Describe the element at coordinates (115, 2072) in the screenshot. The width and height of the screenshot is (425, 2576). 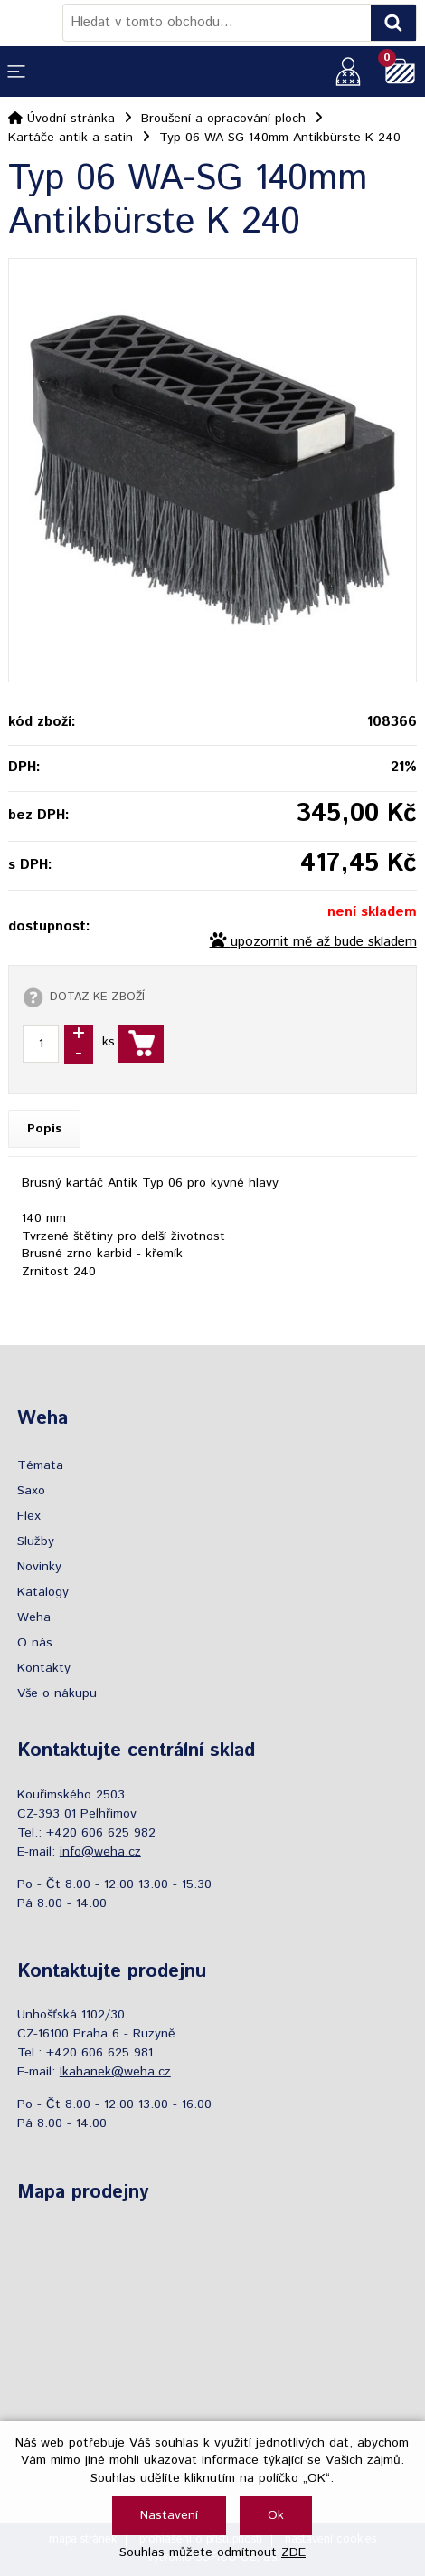
I see `lkahanek@weha.cz` at that location.